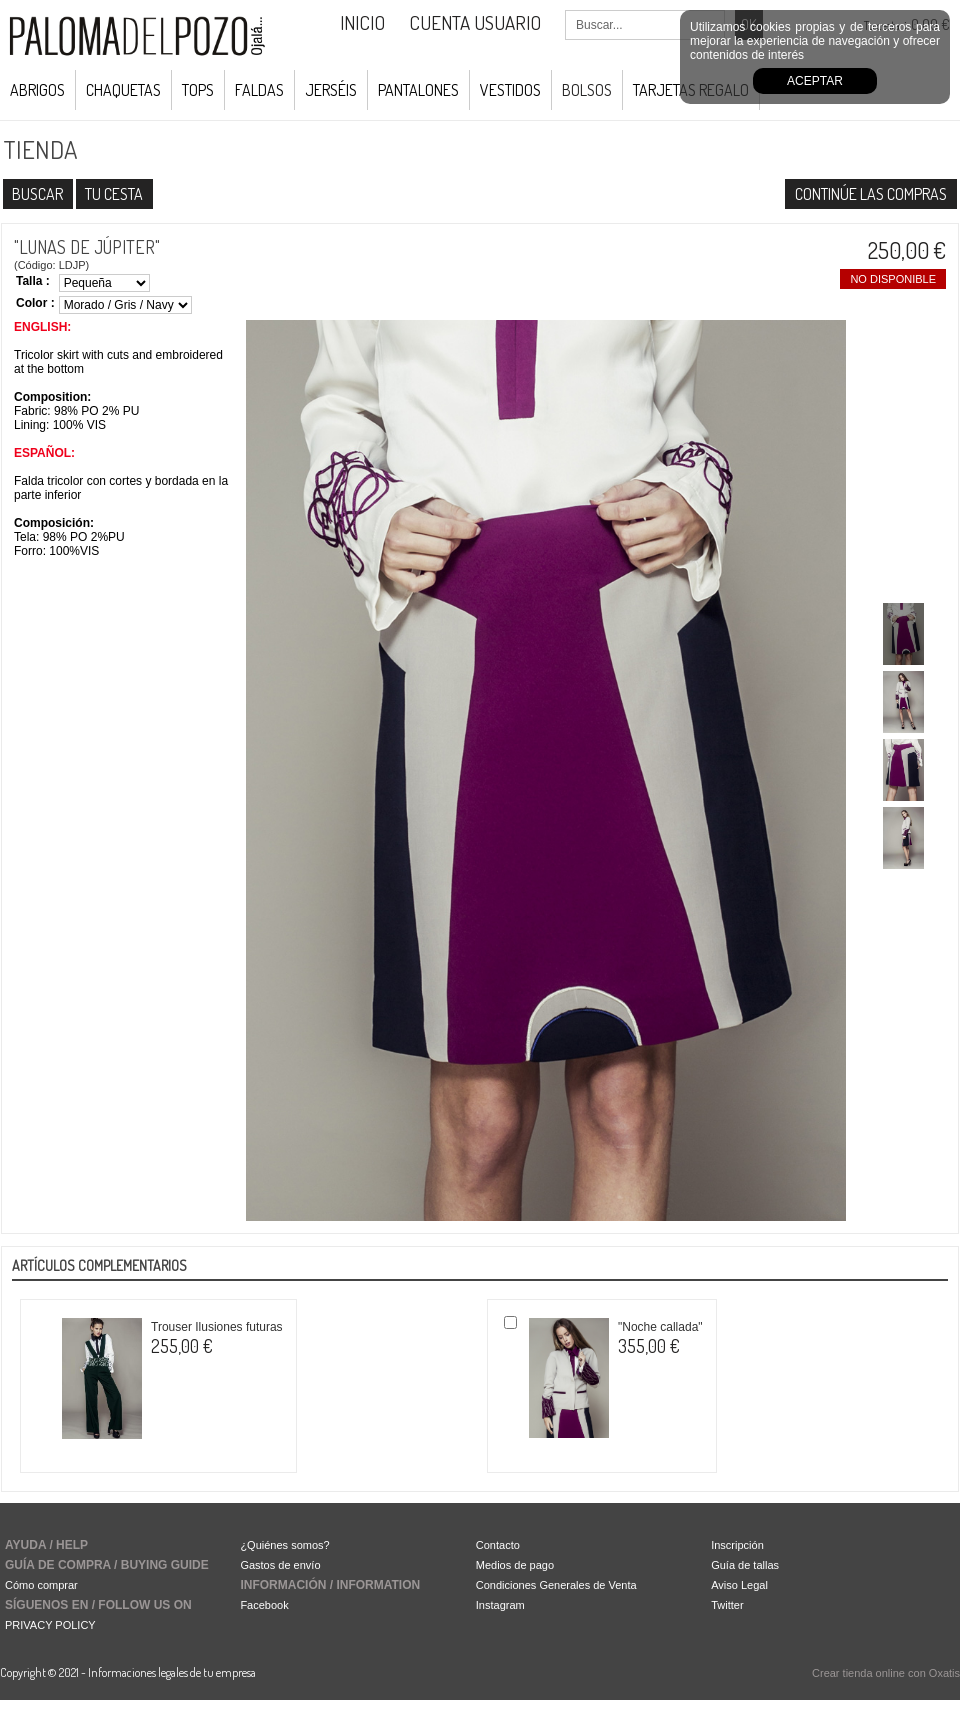 Image resolution: width=960 pixels, height=1714 pixels. What do you see at coordinates (259, 90) in the screenshot?
I see `Faldas` at bounding box center [259, 90].